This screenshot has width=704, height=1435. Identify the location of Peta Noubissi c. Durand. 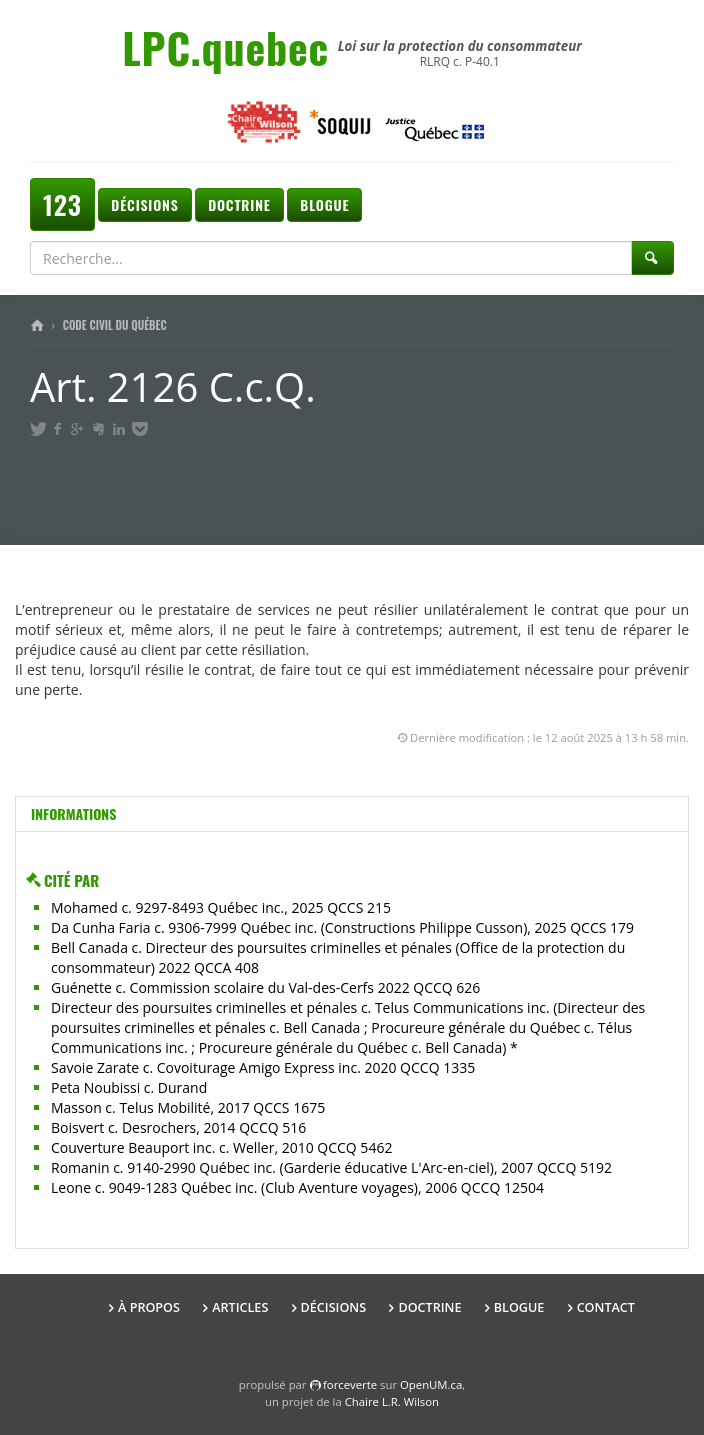
(129, 1087).